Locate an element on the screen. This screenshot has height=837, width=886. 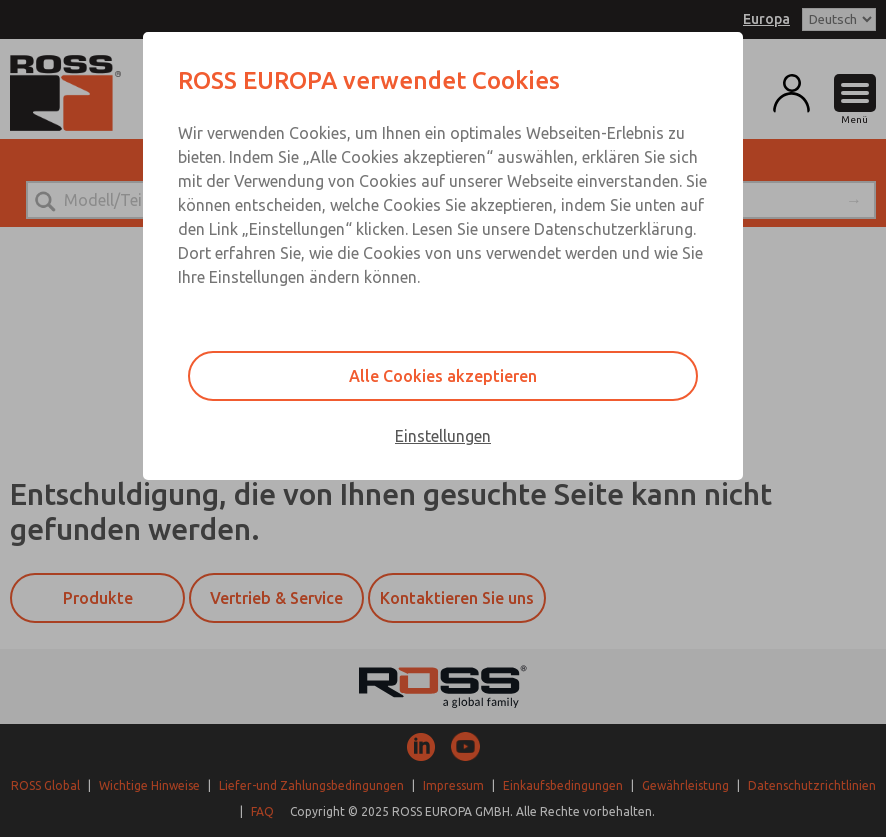
Alle Cookies akzeptieren is located at coordinates (443, 376).